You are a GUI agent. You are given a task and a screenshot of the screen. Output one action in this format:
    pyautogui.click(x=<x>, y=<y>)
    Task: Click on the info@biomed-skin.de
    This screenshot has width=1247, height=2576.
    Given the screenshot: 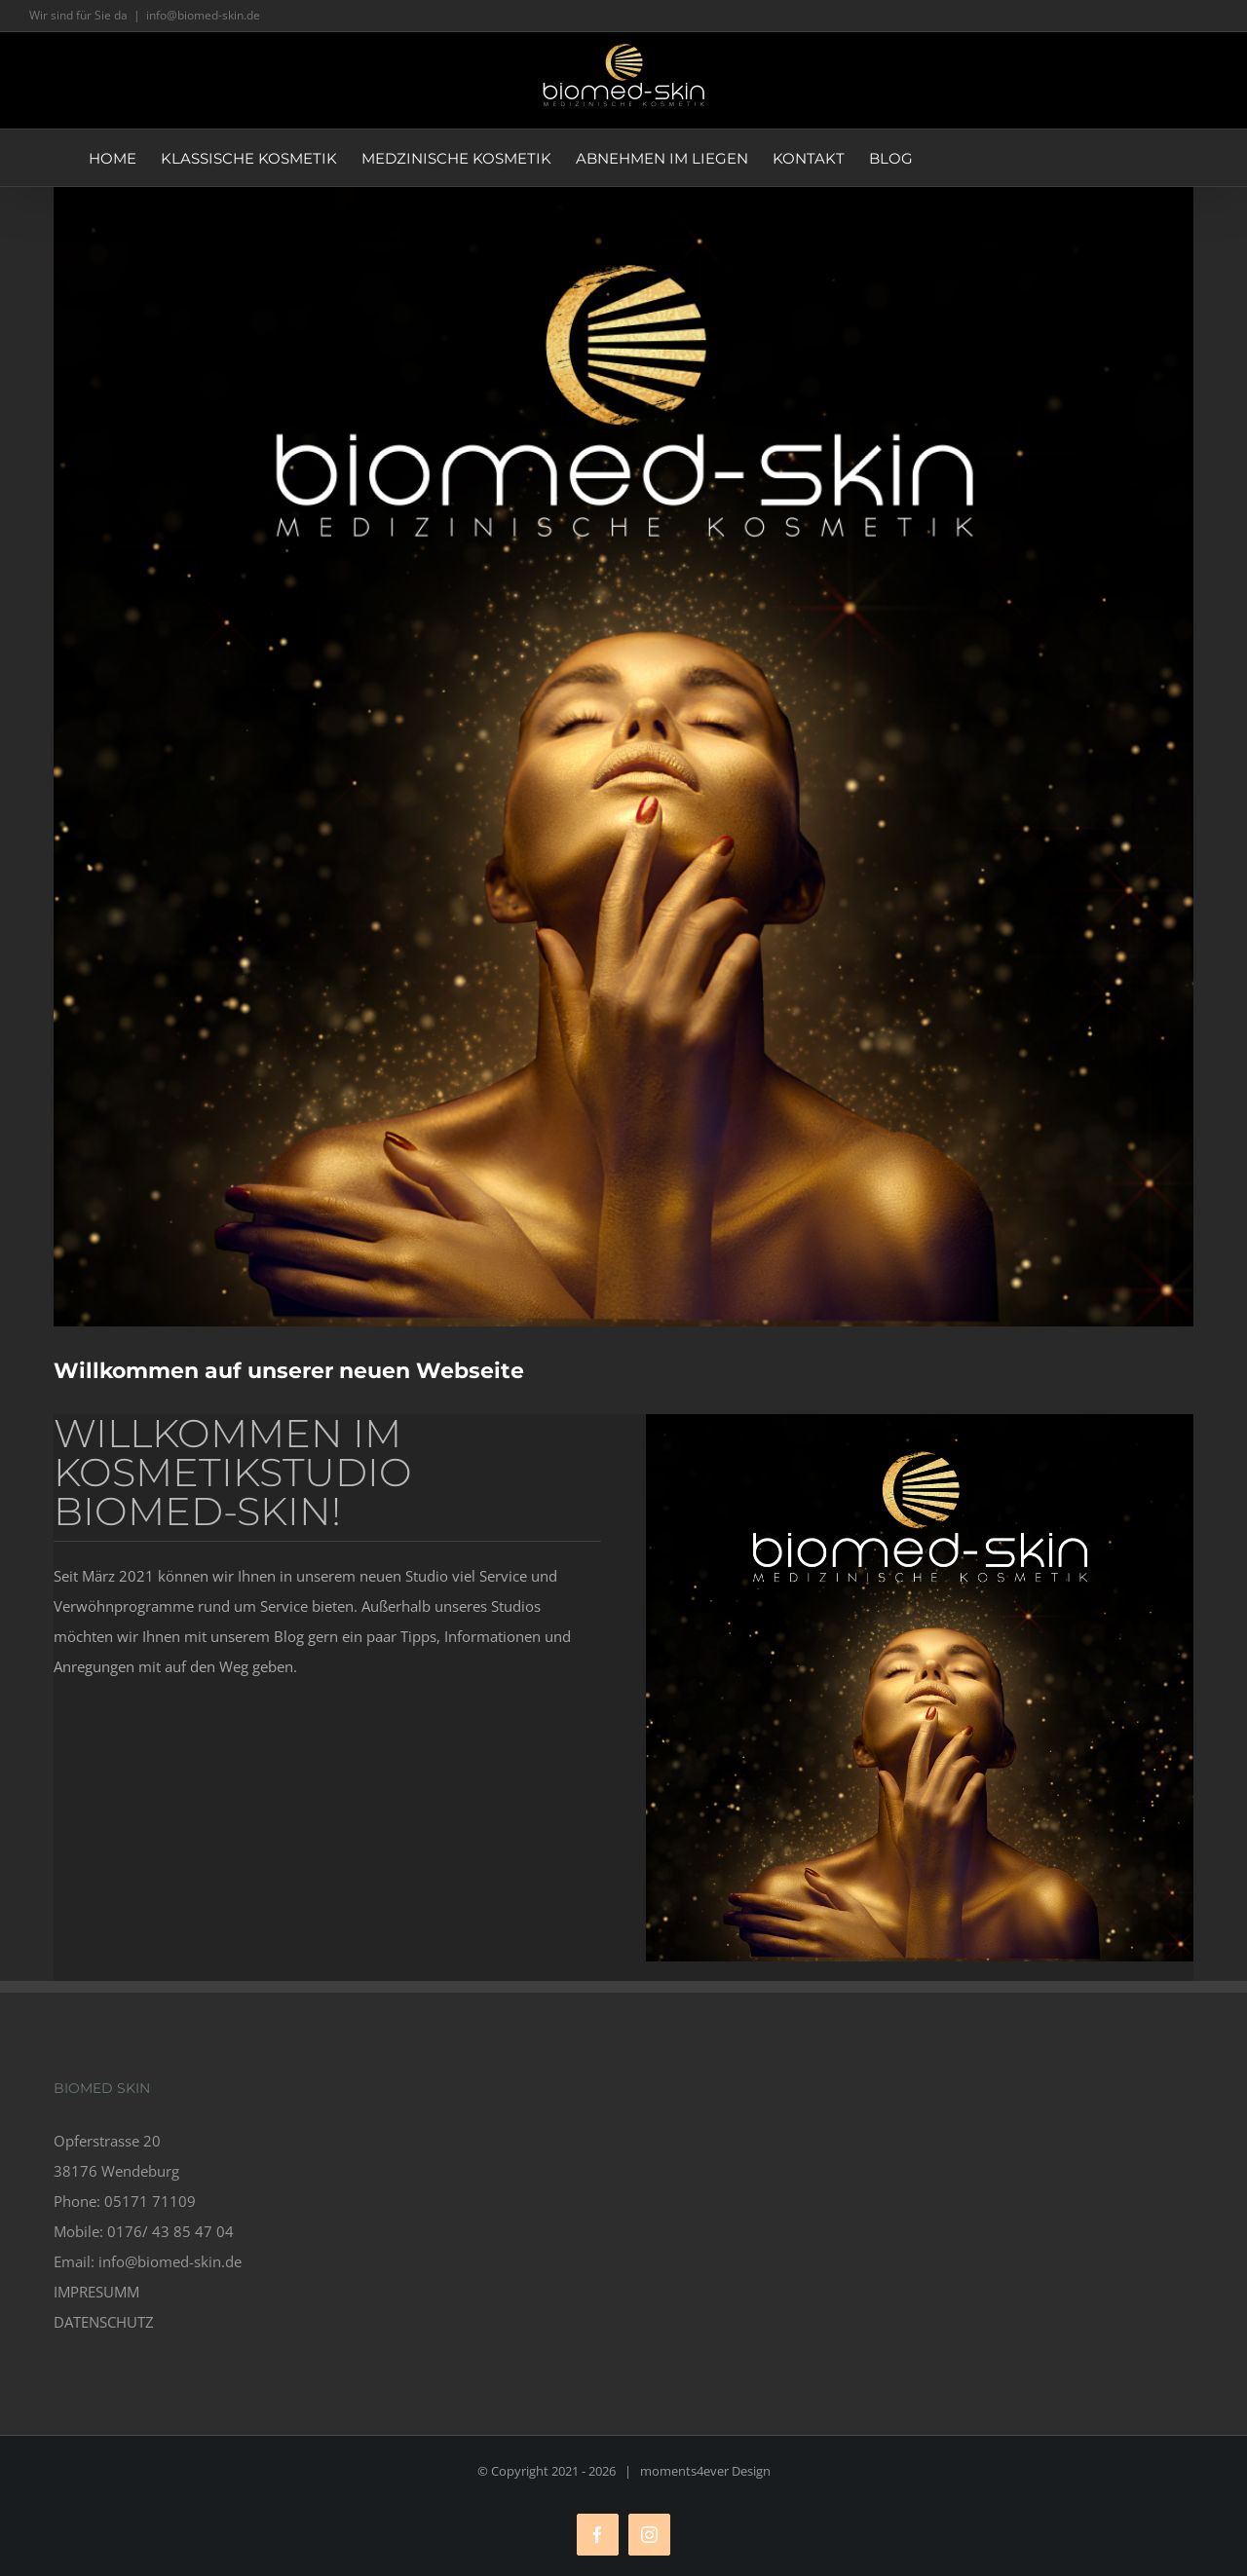 What is the action you would take?
    pyautogui.click(x=203, y=15)
    